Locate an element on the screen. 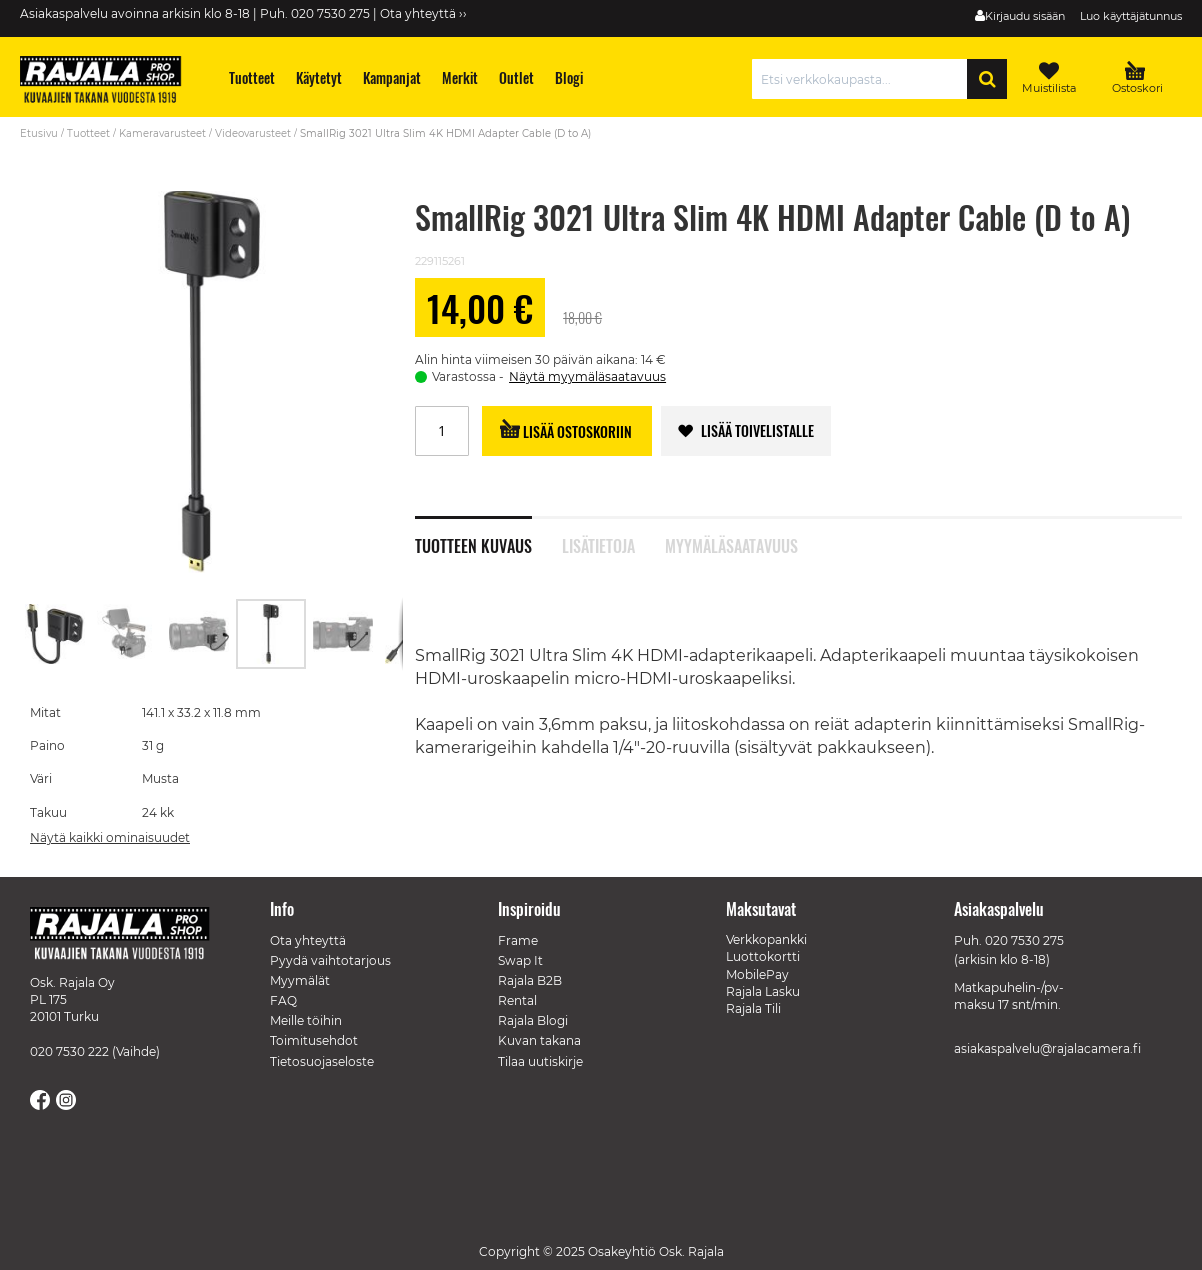 Image resolution: width=1202 pixels, height=1270 pixels. [store logo] is located at coordinates (110, 82).